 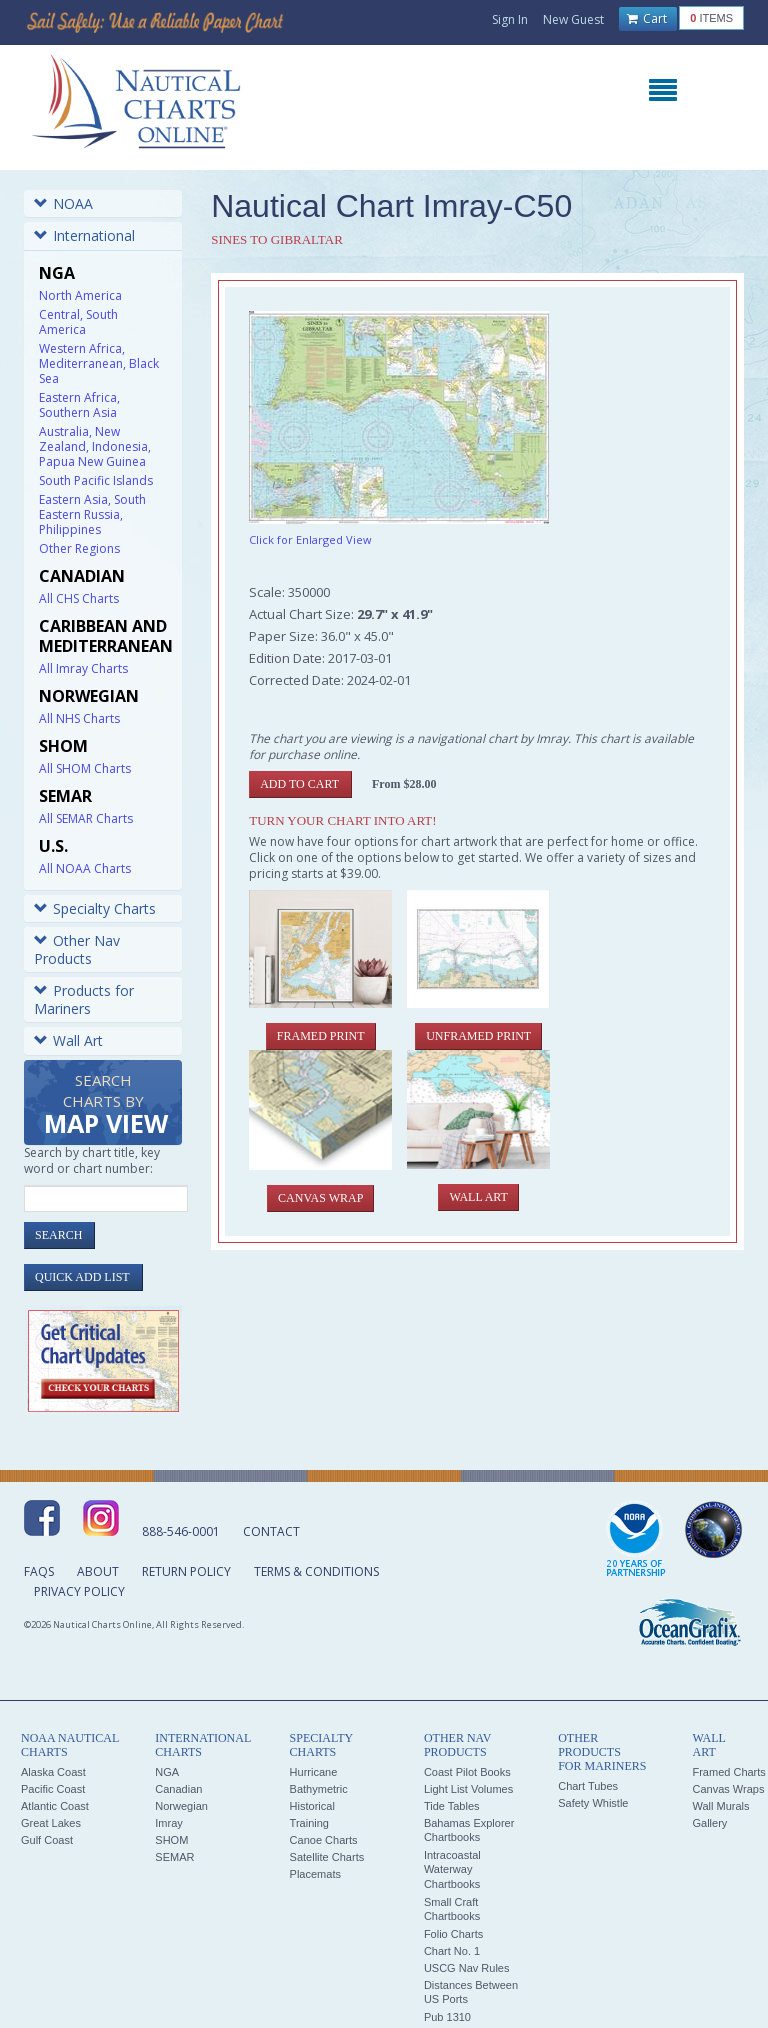 I want to click on Australia, New Zealand, Indonesia, Papua New Guinea, so click(x=95, y=446).